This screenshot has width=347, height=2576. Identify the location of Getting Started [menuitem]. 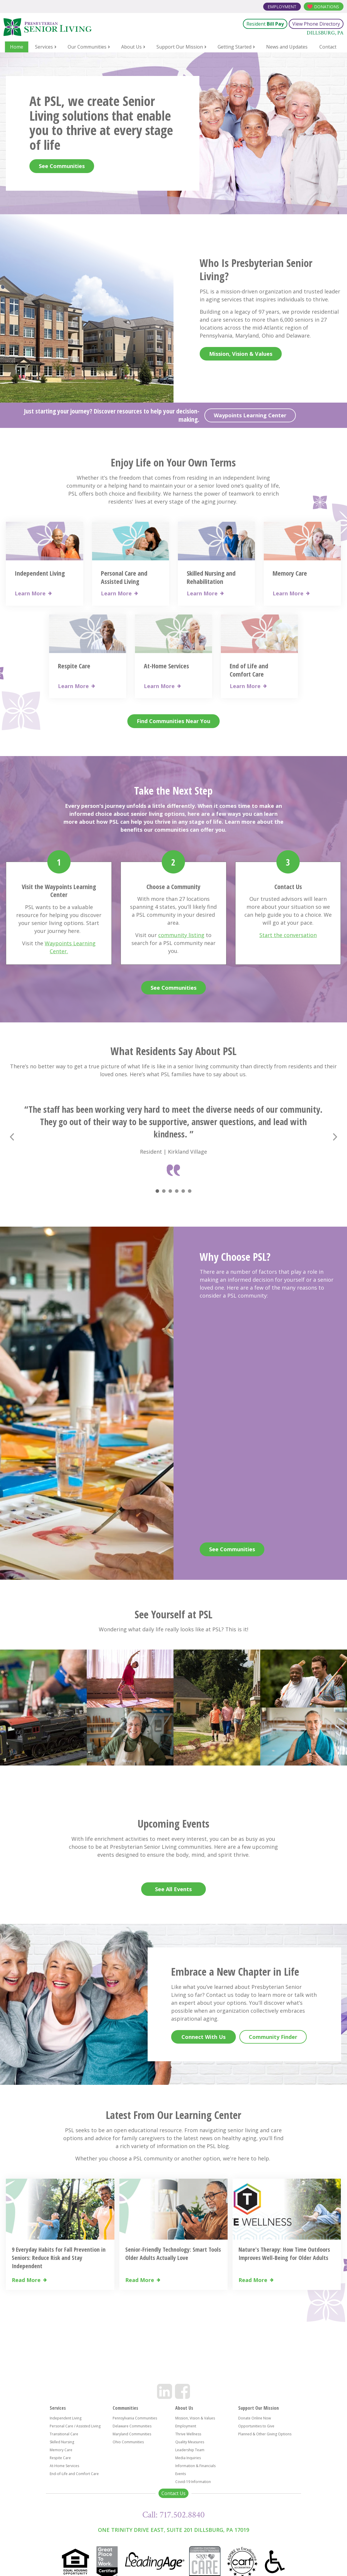
(234, 47).